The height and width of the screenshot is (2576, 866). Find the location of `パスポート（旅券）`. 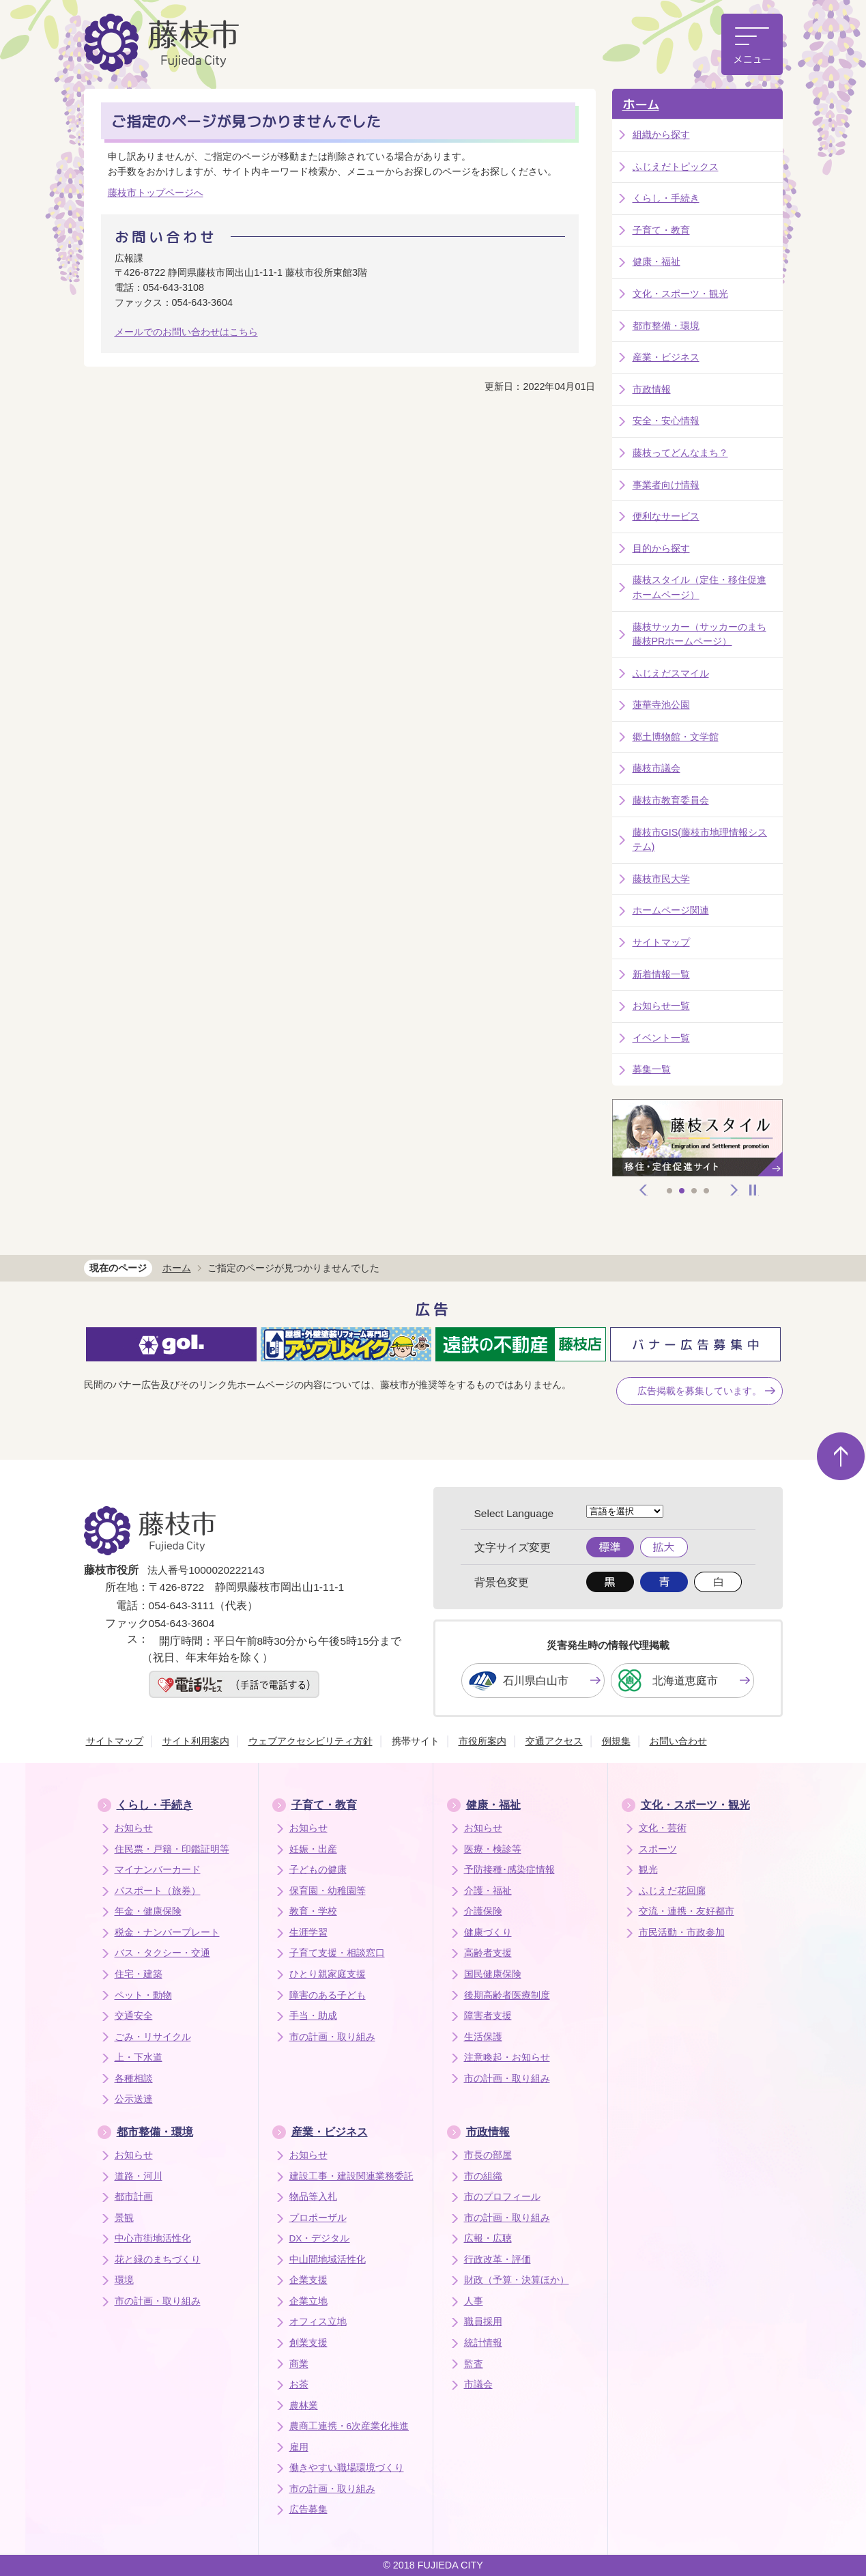

パスポート（旅券） is located at coordinates (158, 1891).